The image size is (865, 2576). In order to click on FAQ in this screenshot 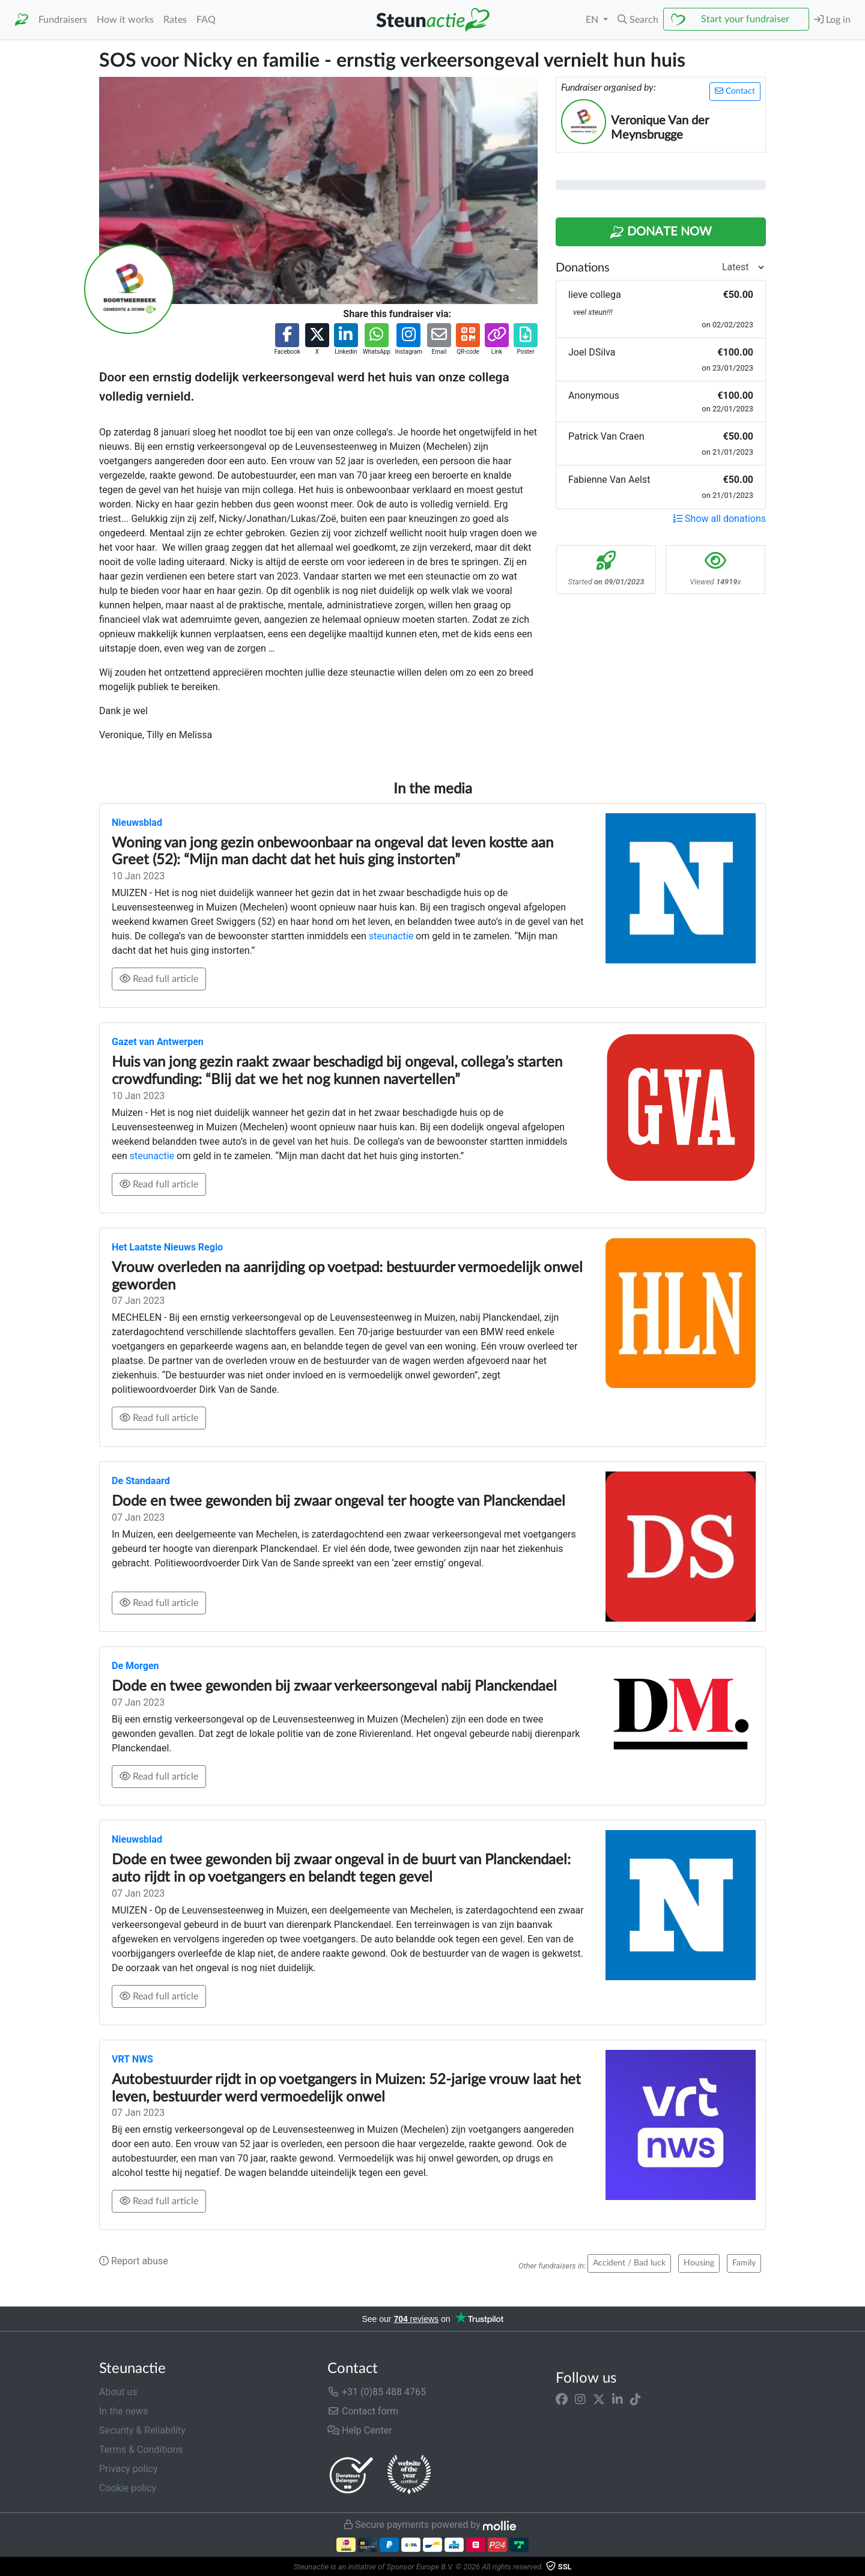, I will do `click(206, 20)`.